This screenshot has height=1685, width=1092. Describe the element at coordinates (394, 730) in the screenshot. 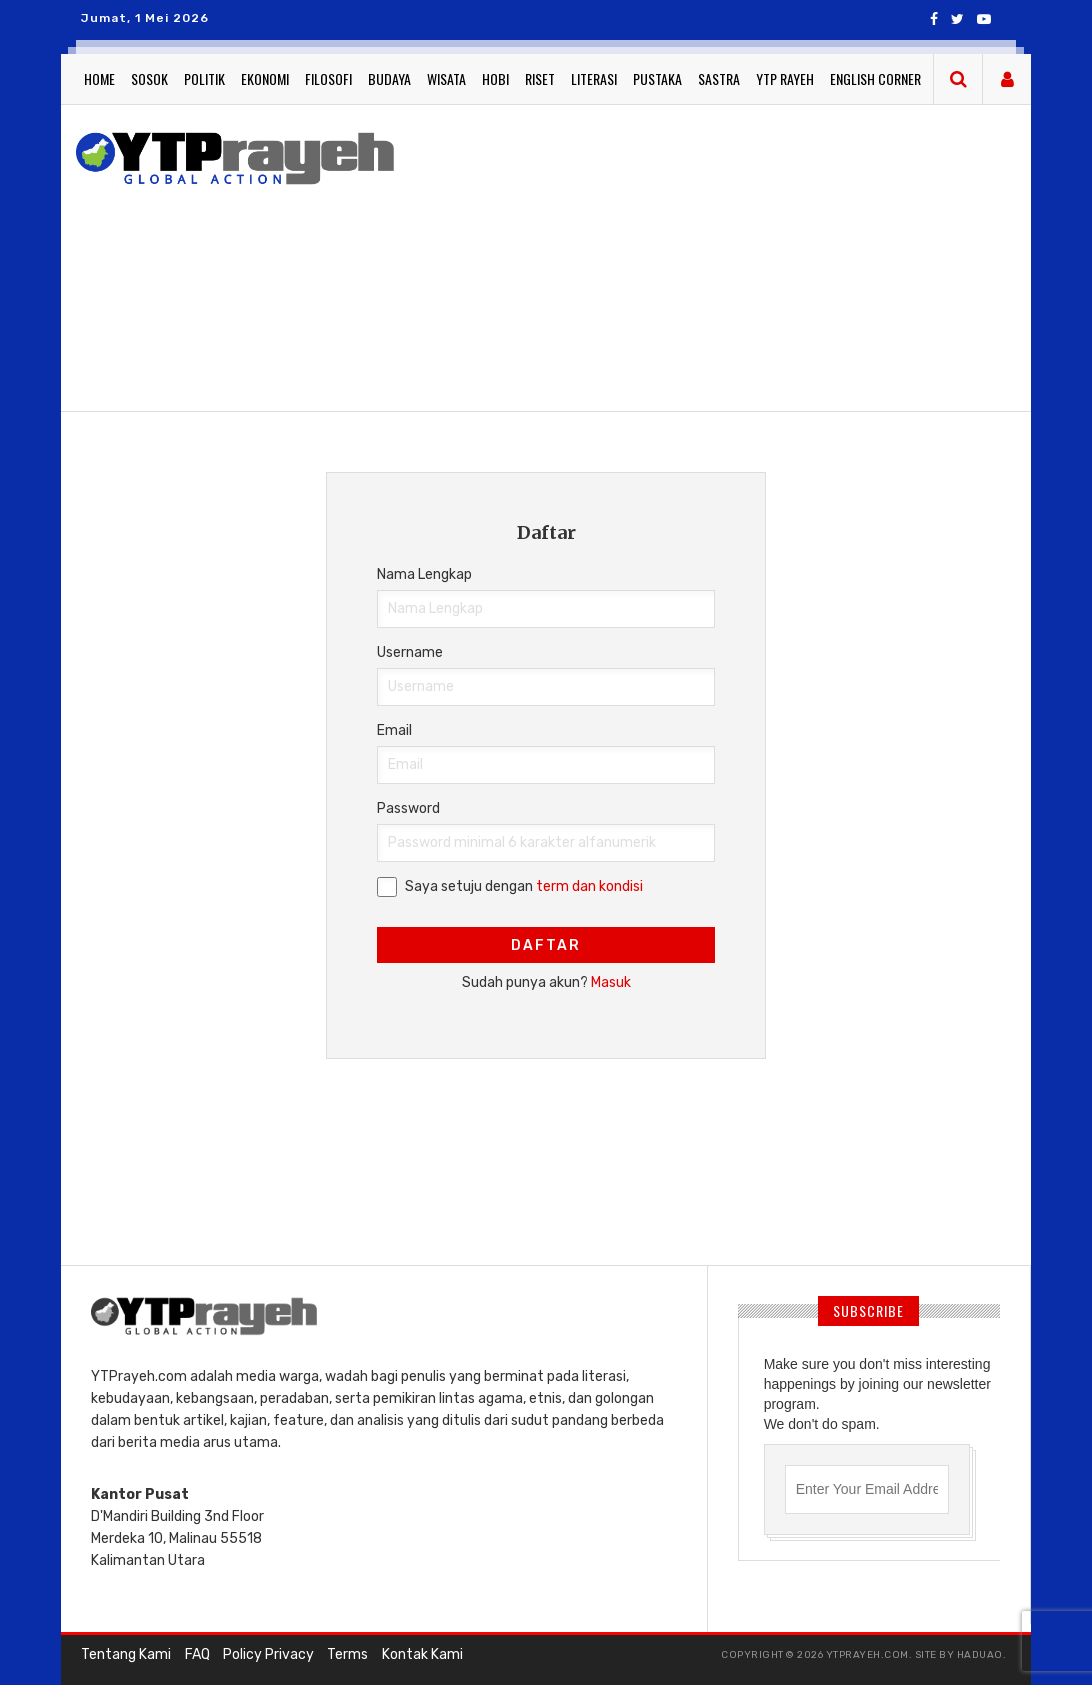

I see `Email` at that location.